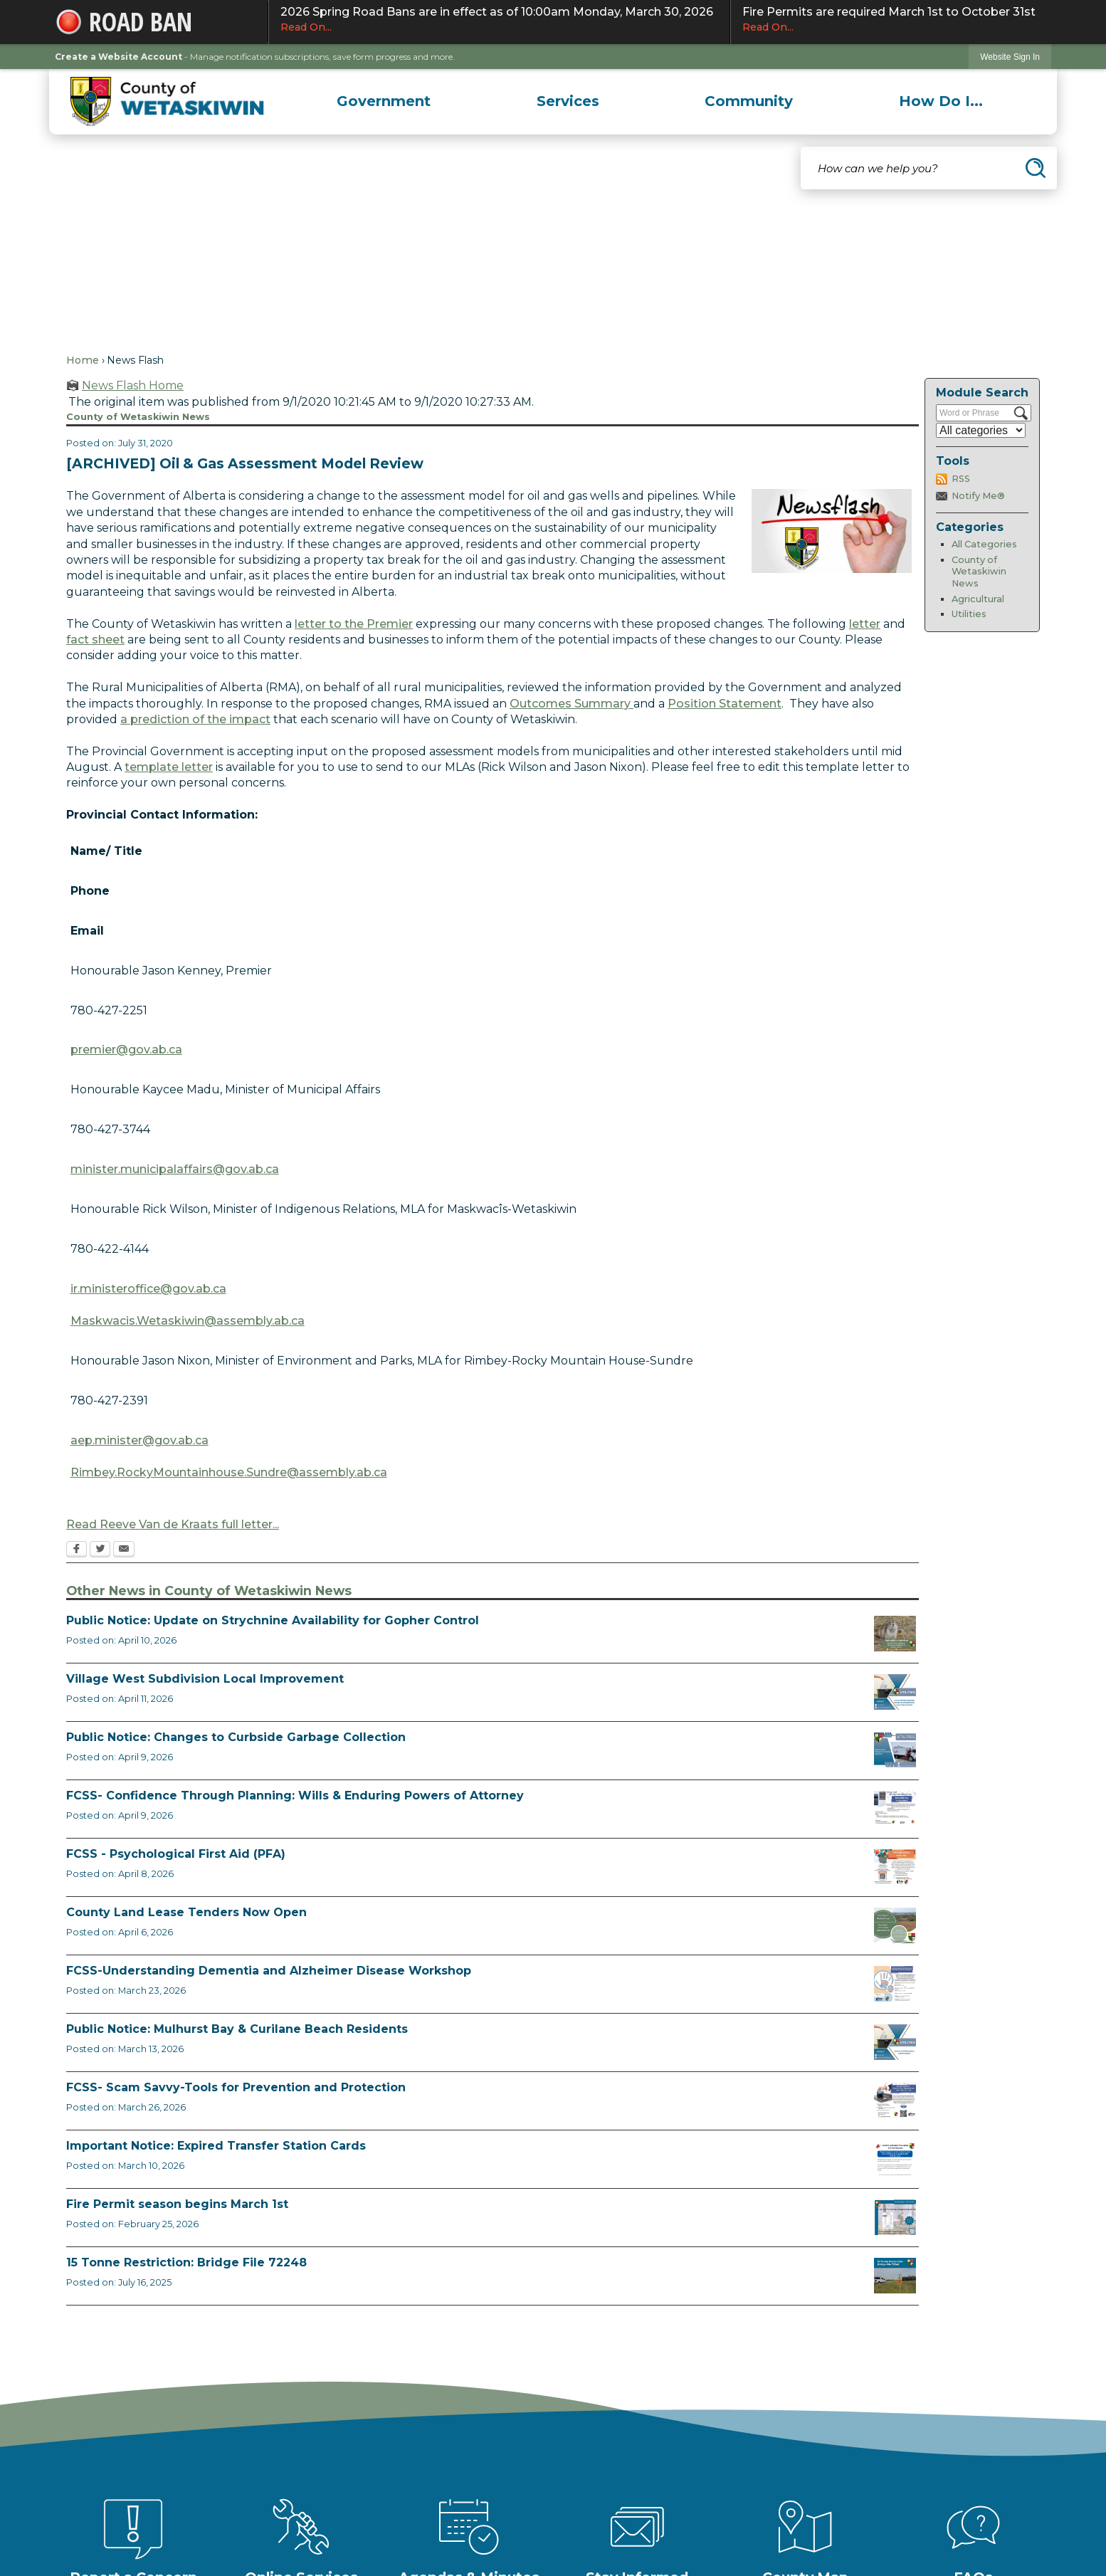 The image size is (1106, 2576). What do you see at coordinates (978, 495) in the screenshot?
I see `Notify Me®` at bounding box center [978, 495].